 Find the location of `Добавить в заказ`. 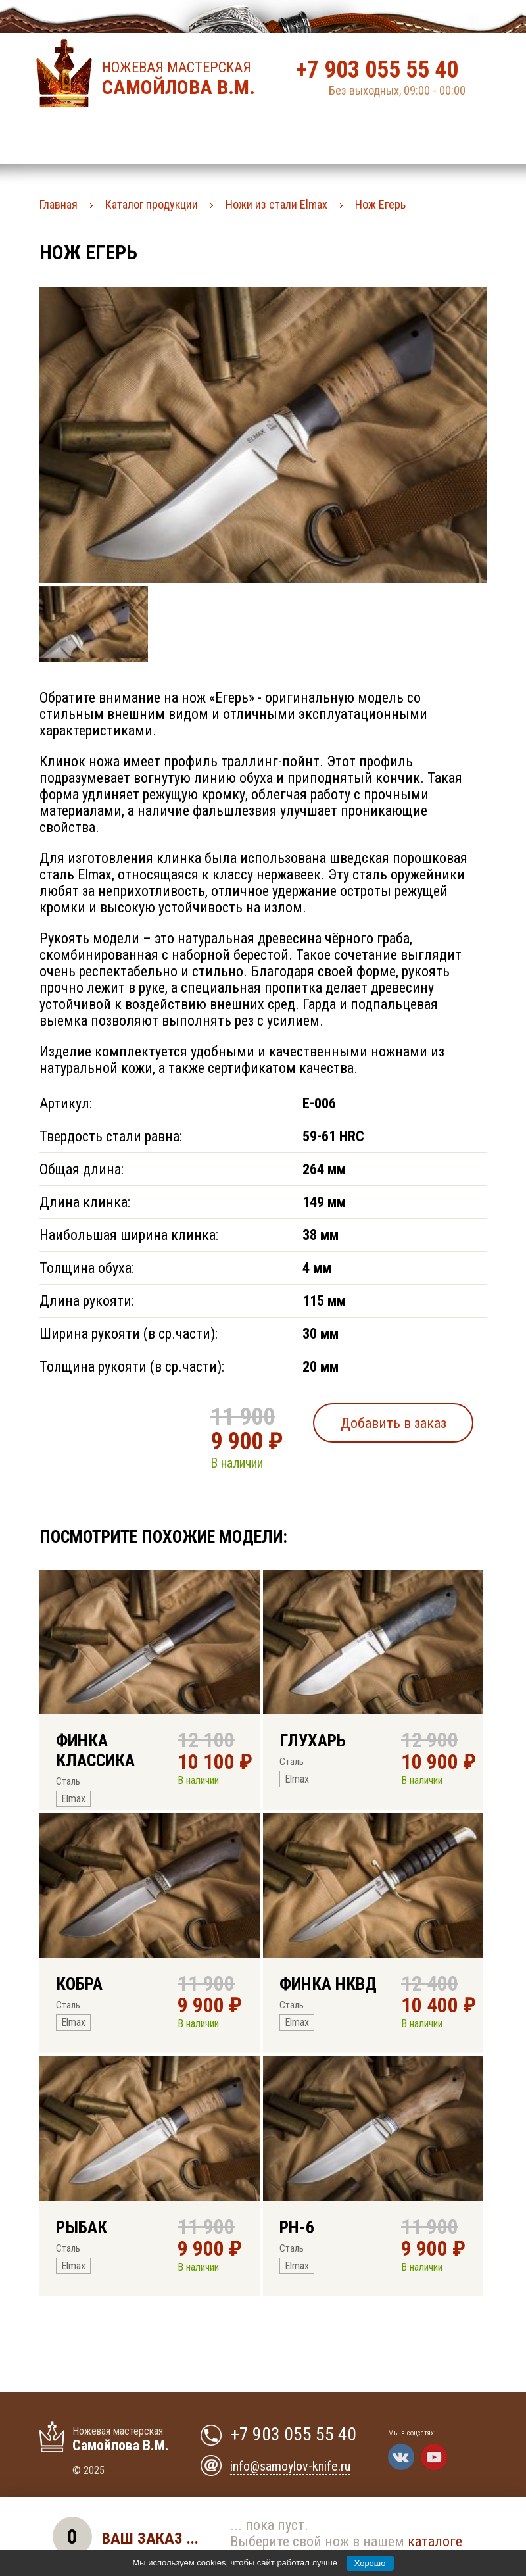

Добавить в заказ is located at coordinates (393, 1423).